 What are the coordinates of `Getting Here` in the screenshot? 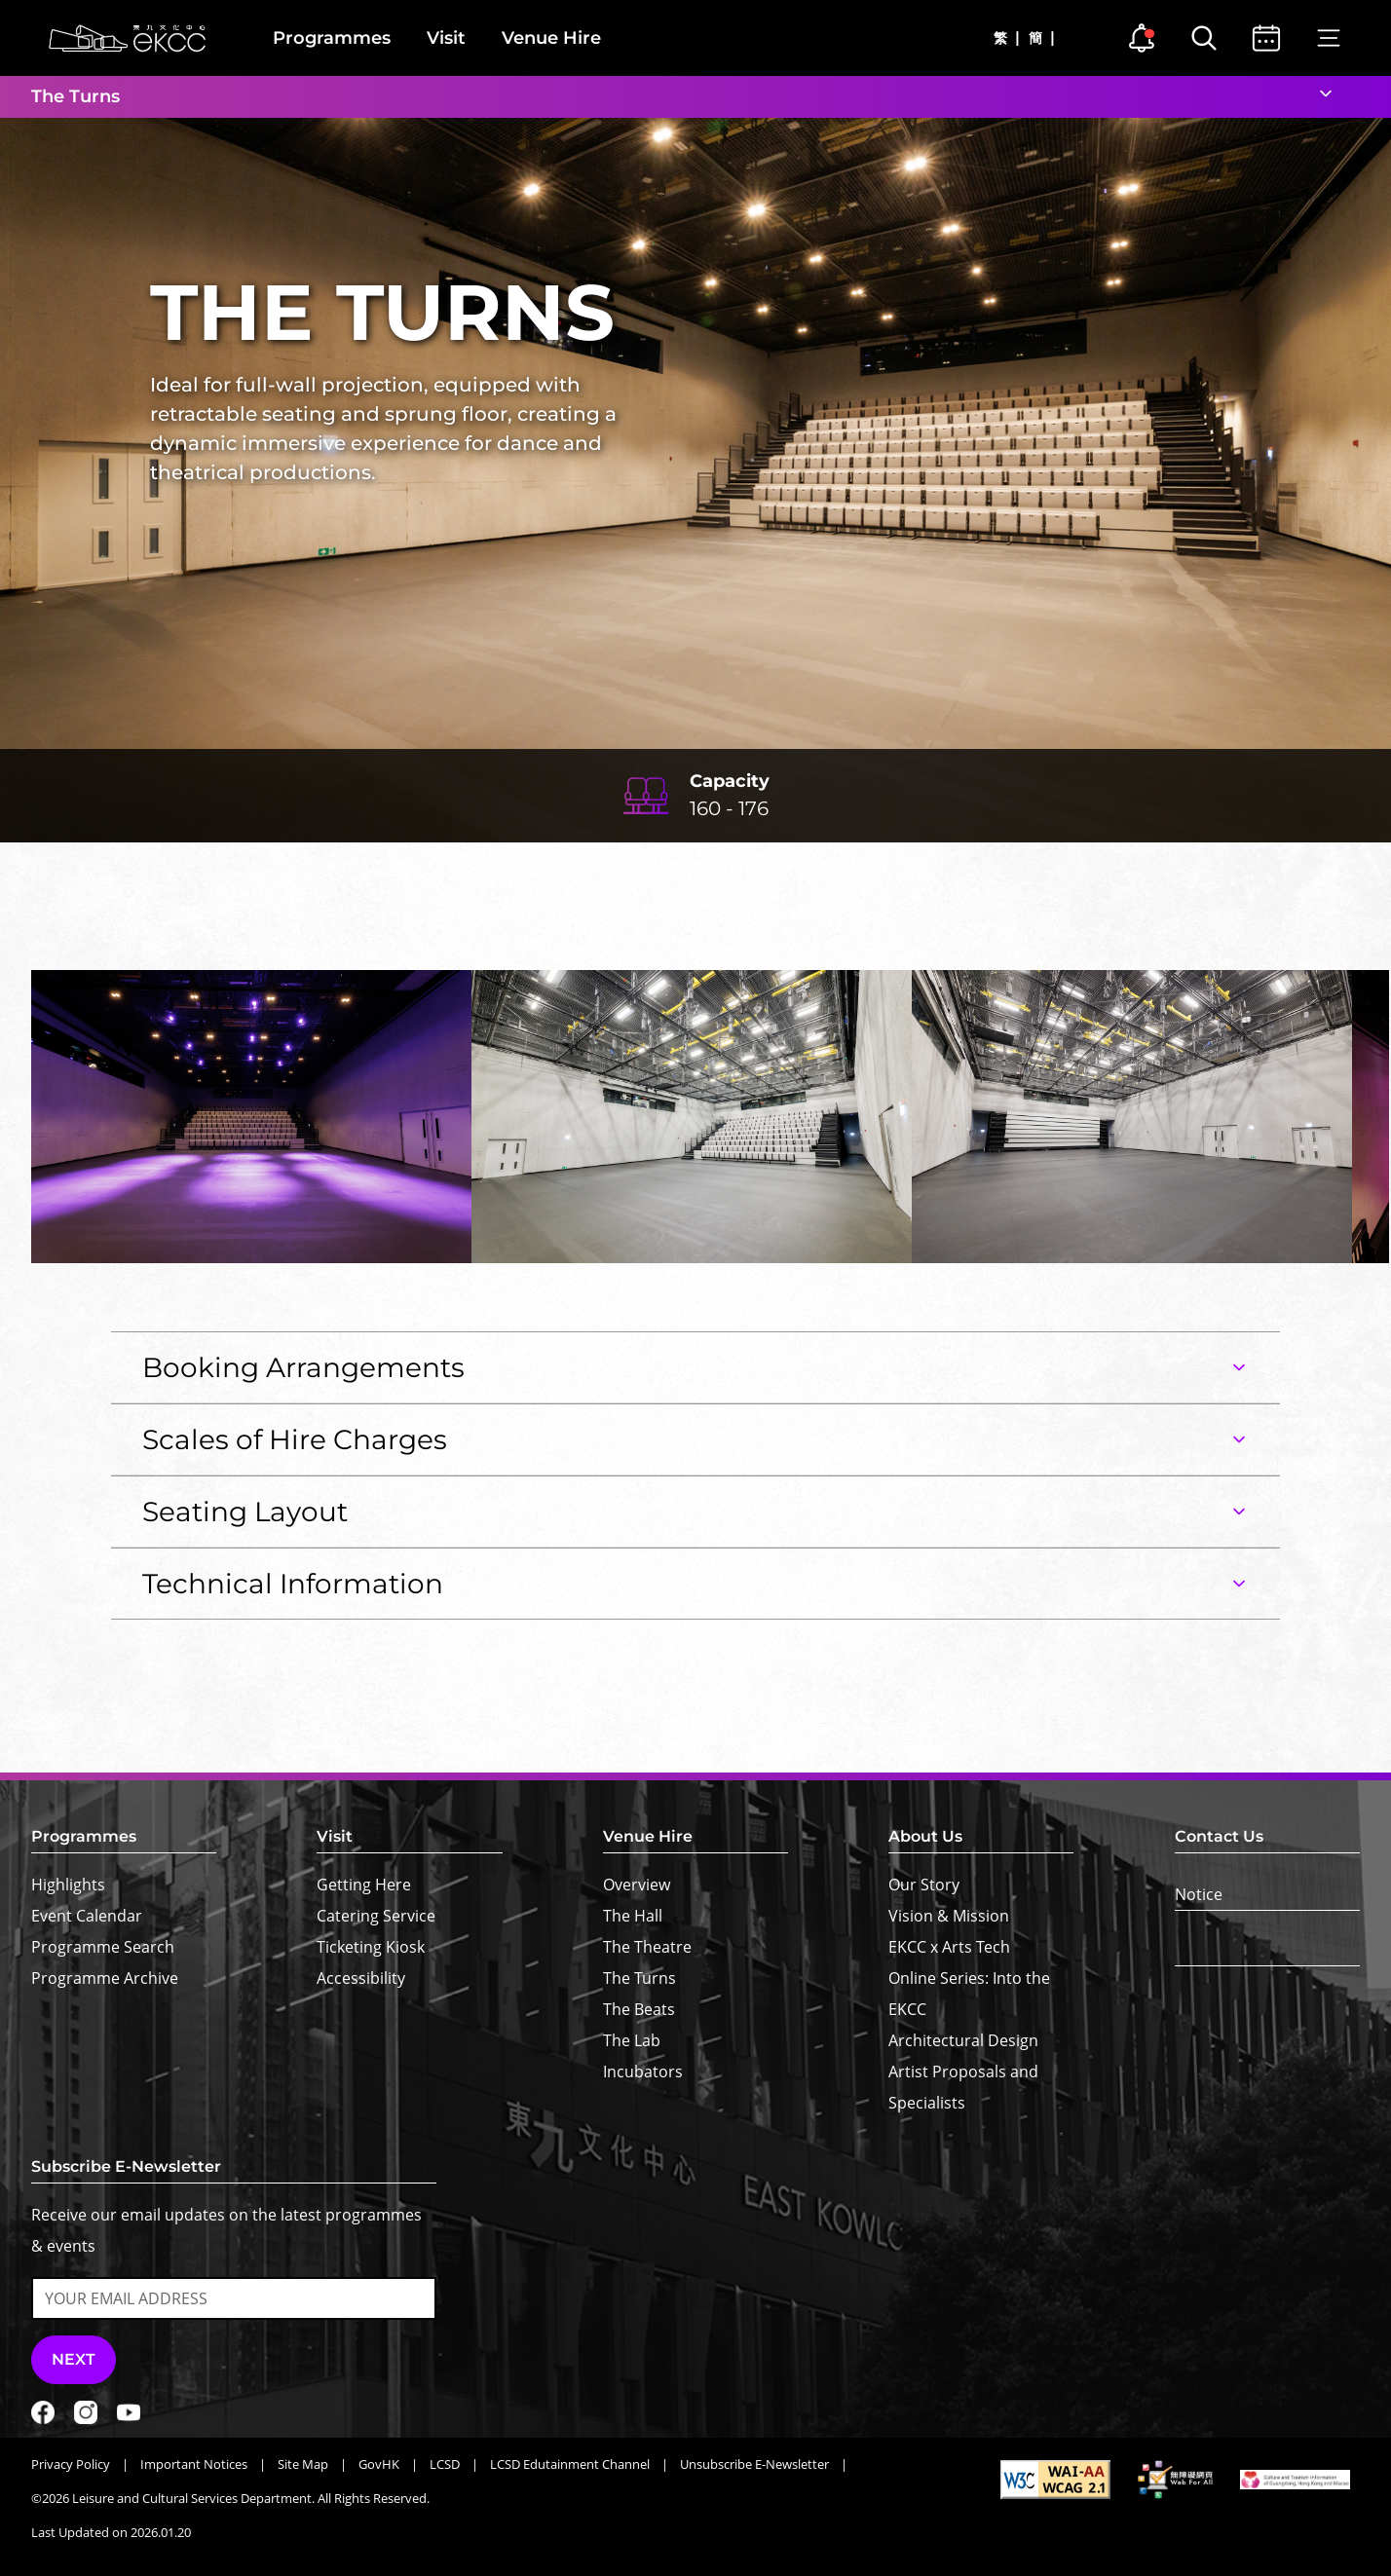 It's located at (364, 1884).